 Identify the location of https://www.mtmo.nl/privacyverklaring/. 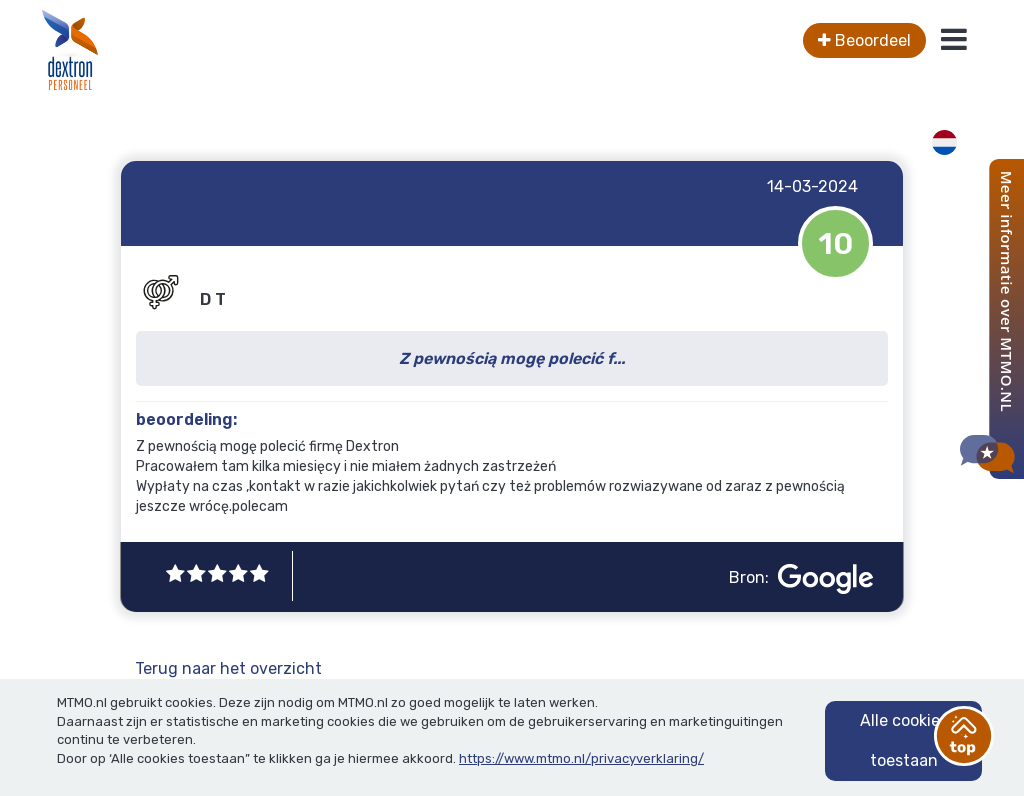
(581, 758).